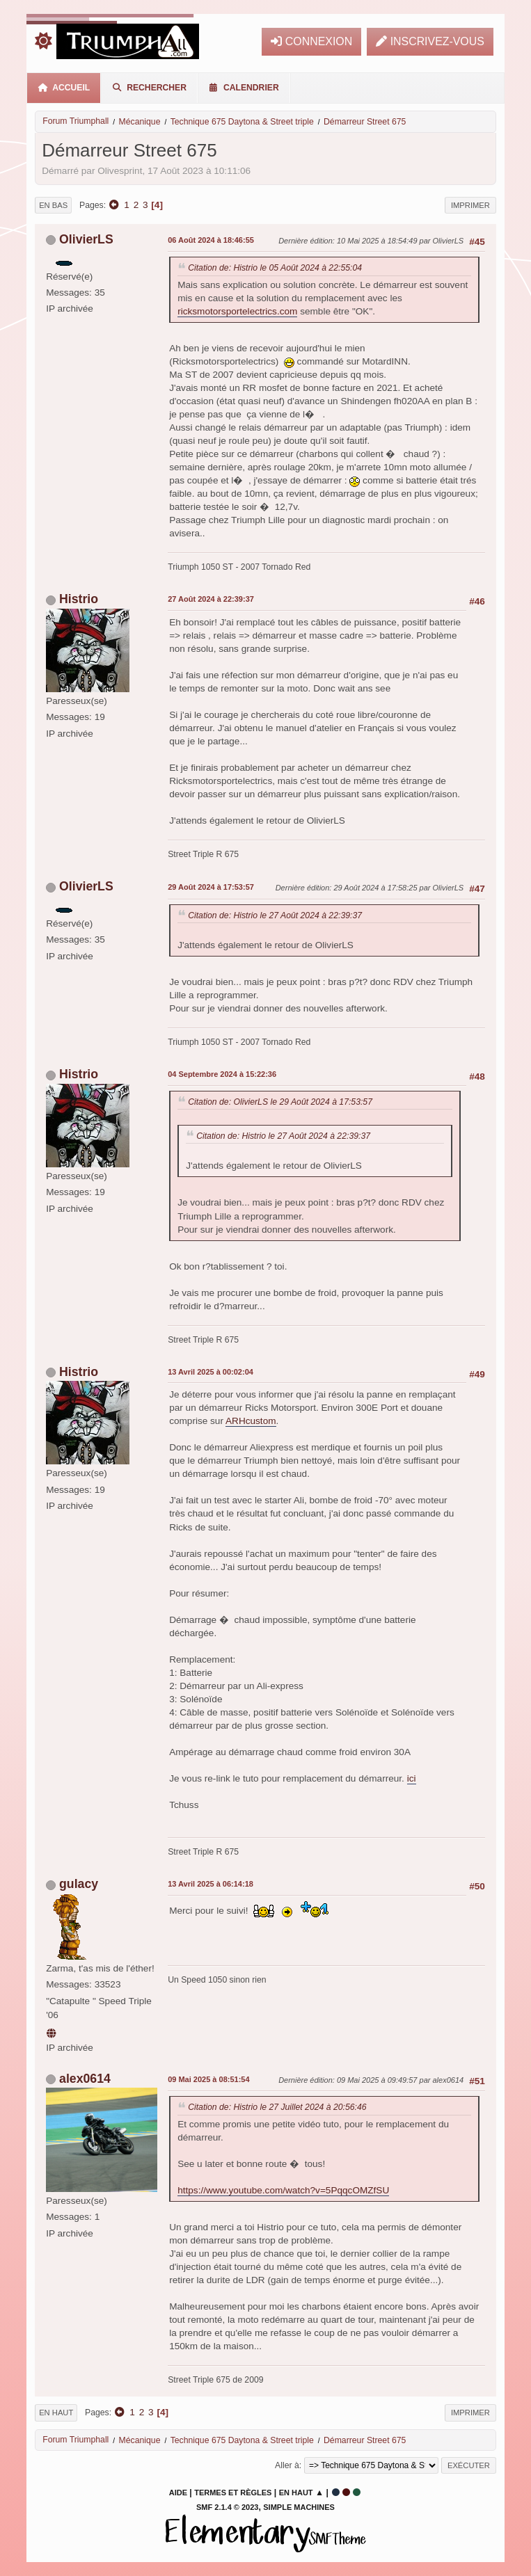  I want to click on 06 Août 2024 à 18:46:55, so click(211, 240).